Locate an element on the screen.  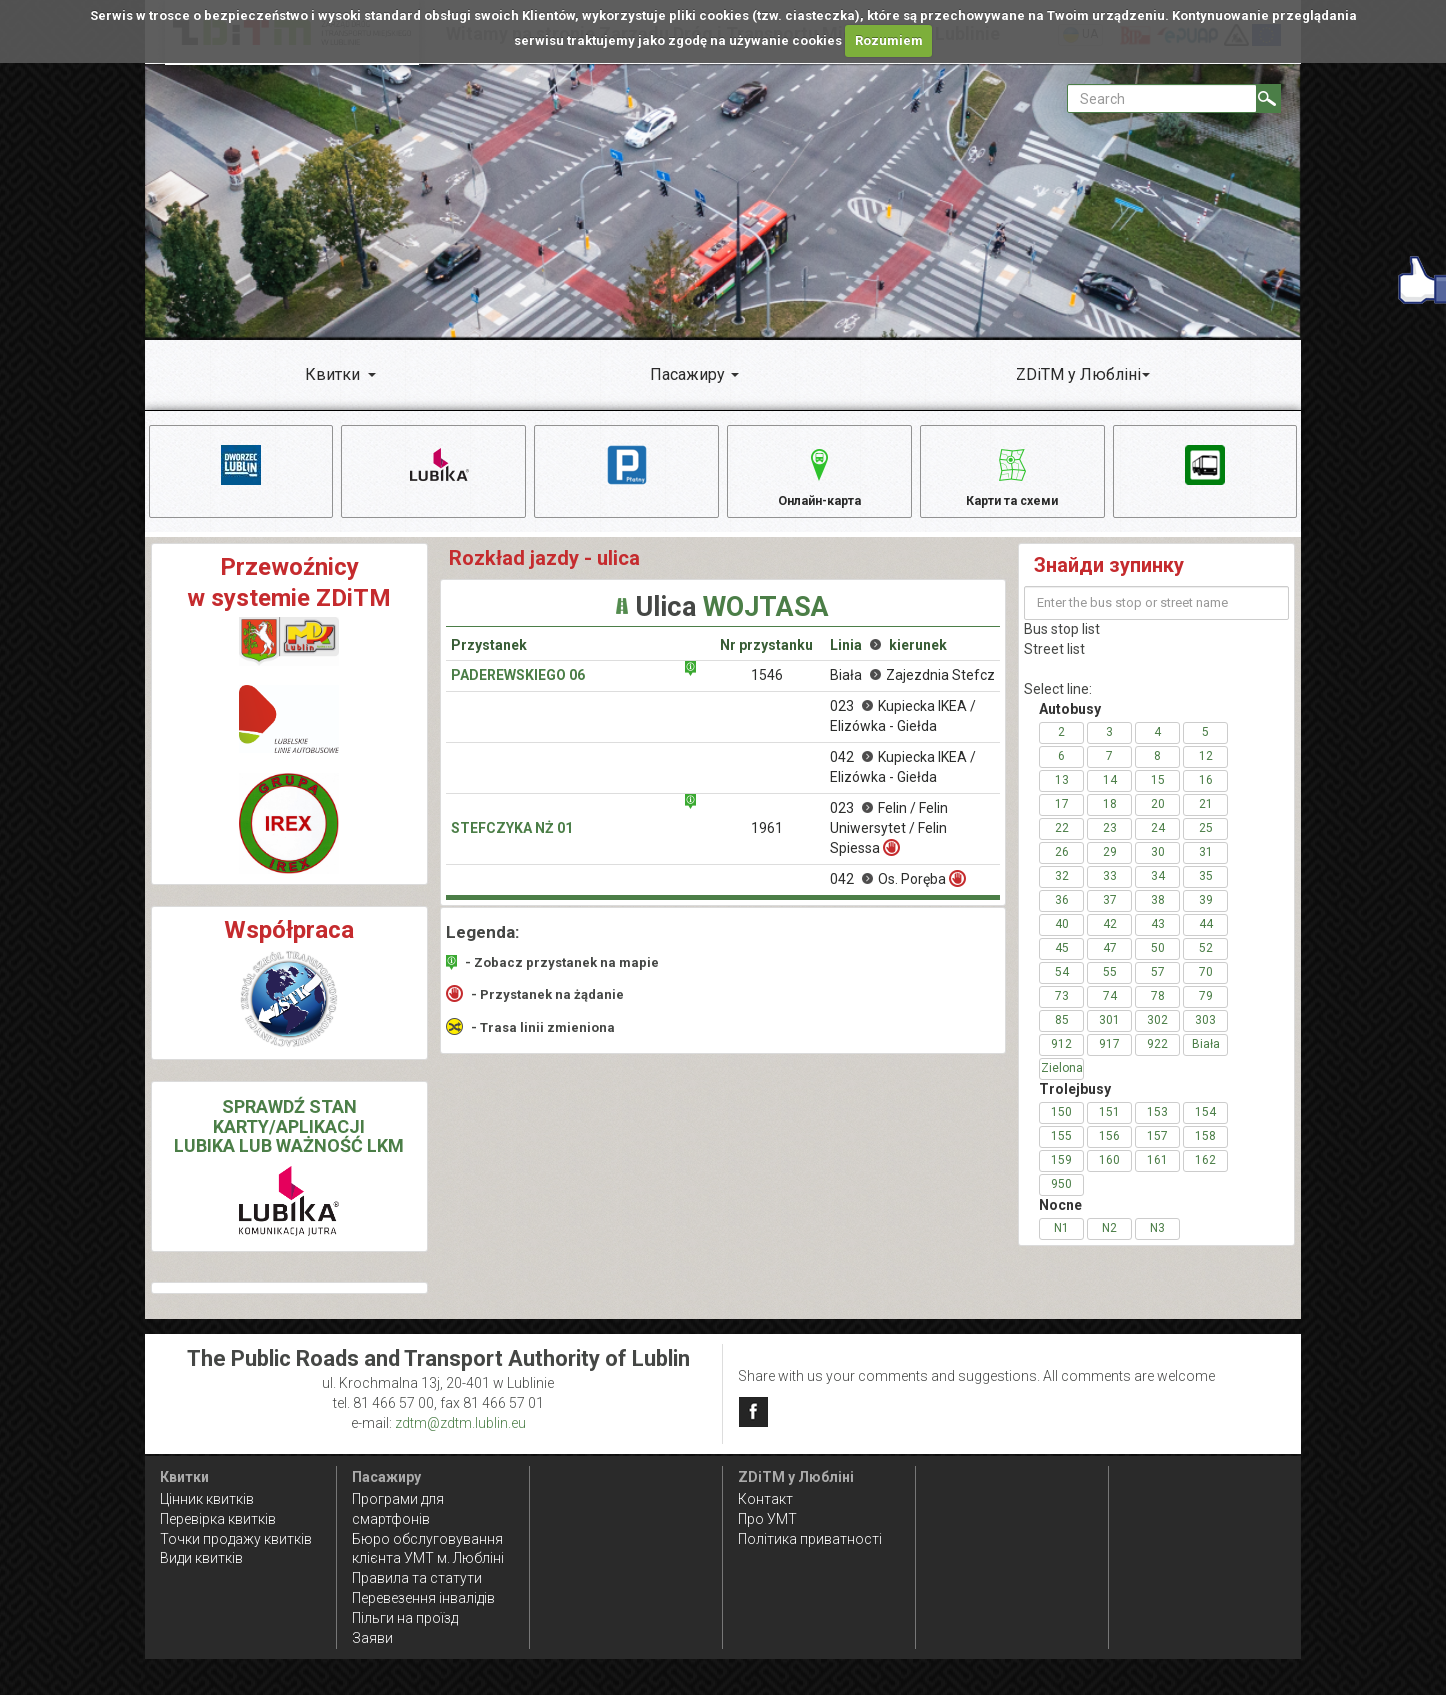
47 is located at coordinates (1110, 962).